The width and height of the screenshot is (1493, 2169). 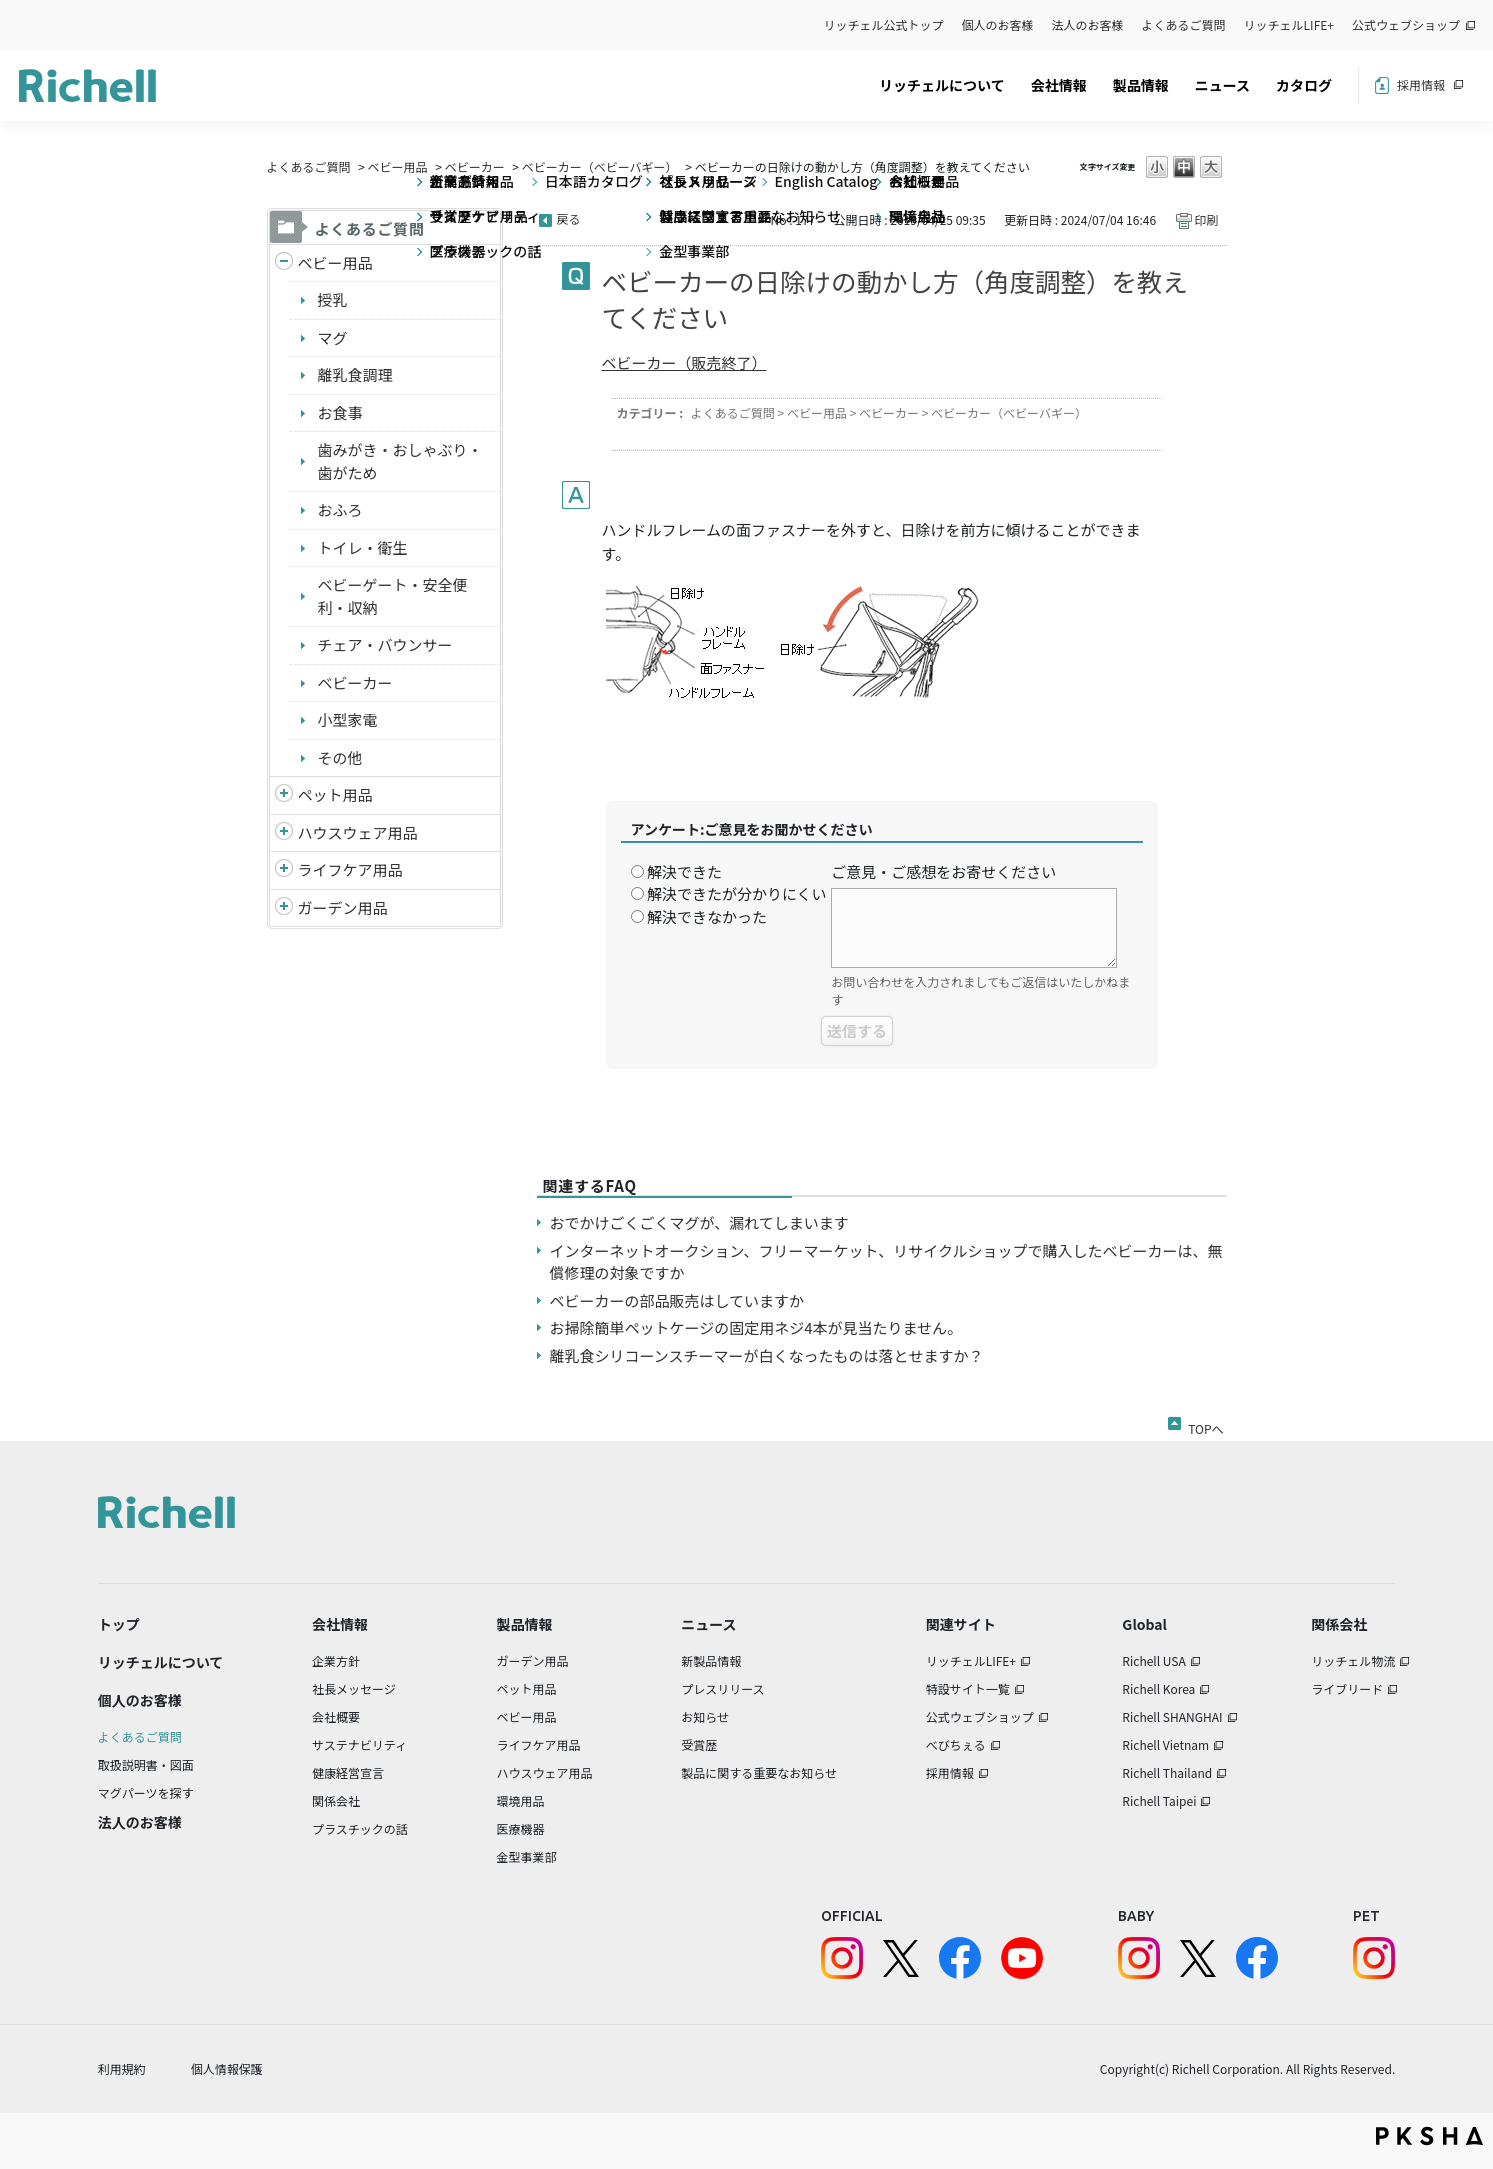 I want to click on 関係会社, so click(x=336, y=1800).